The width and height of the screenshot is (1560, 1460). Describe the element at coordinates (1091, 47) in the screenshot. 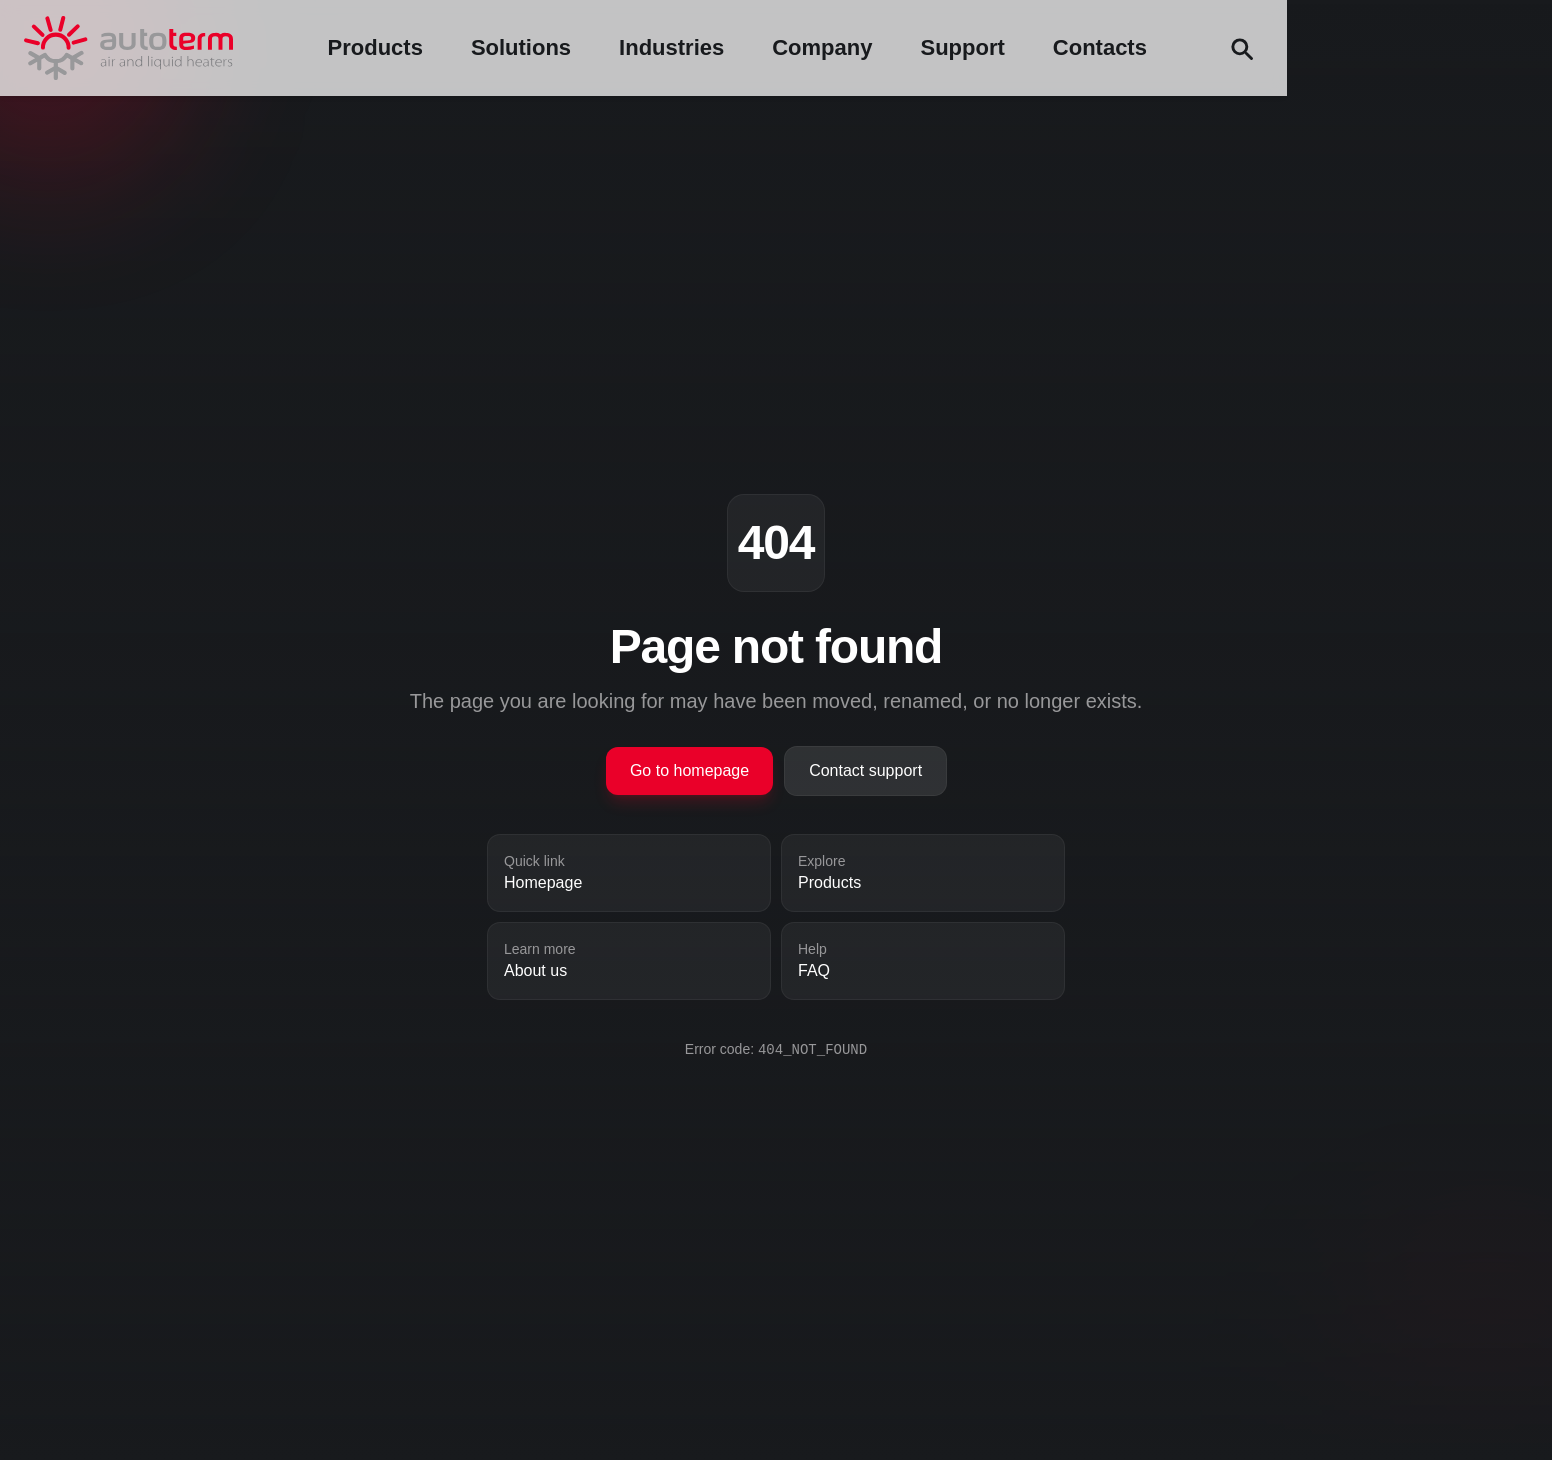

I see `Company [Company menu]` at that location.